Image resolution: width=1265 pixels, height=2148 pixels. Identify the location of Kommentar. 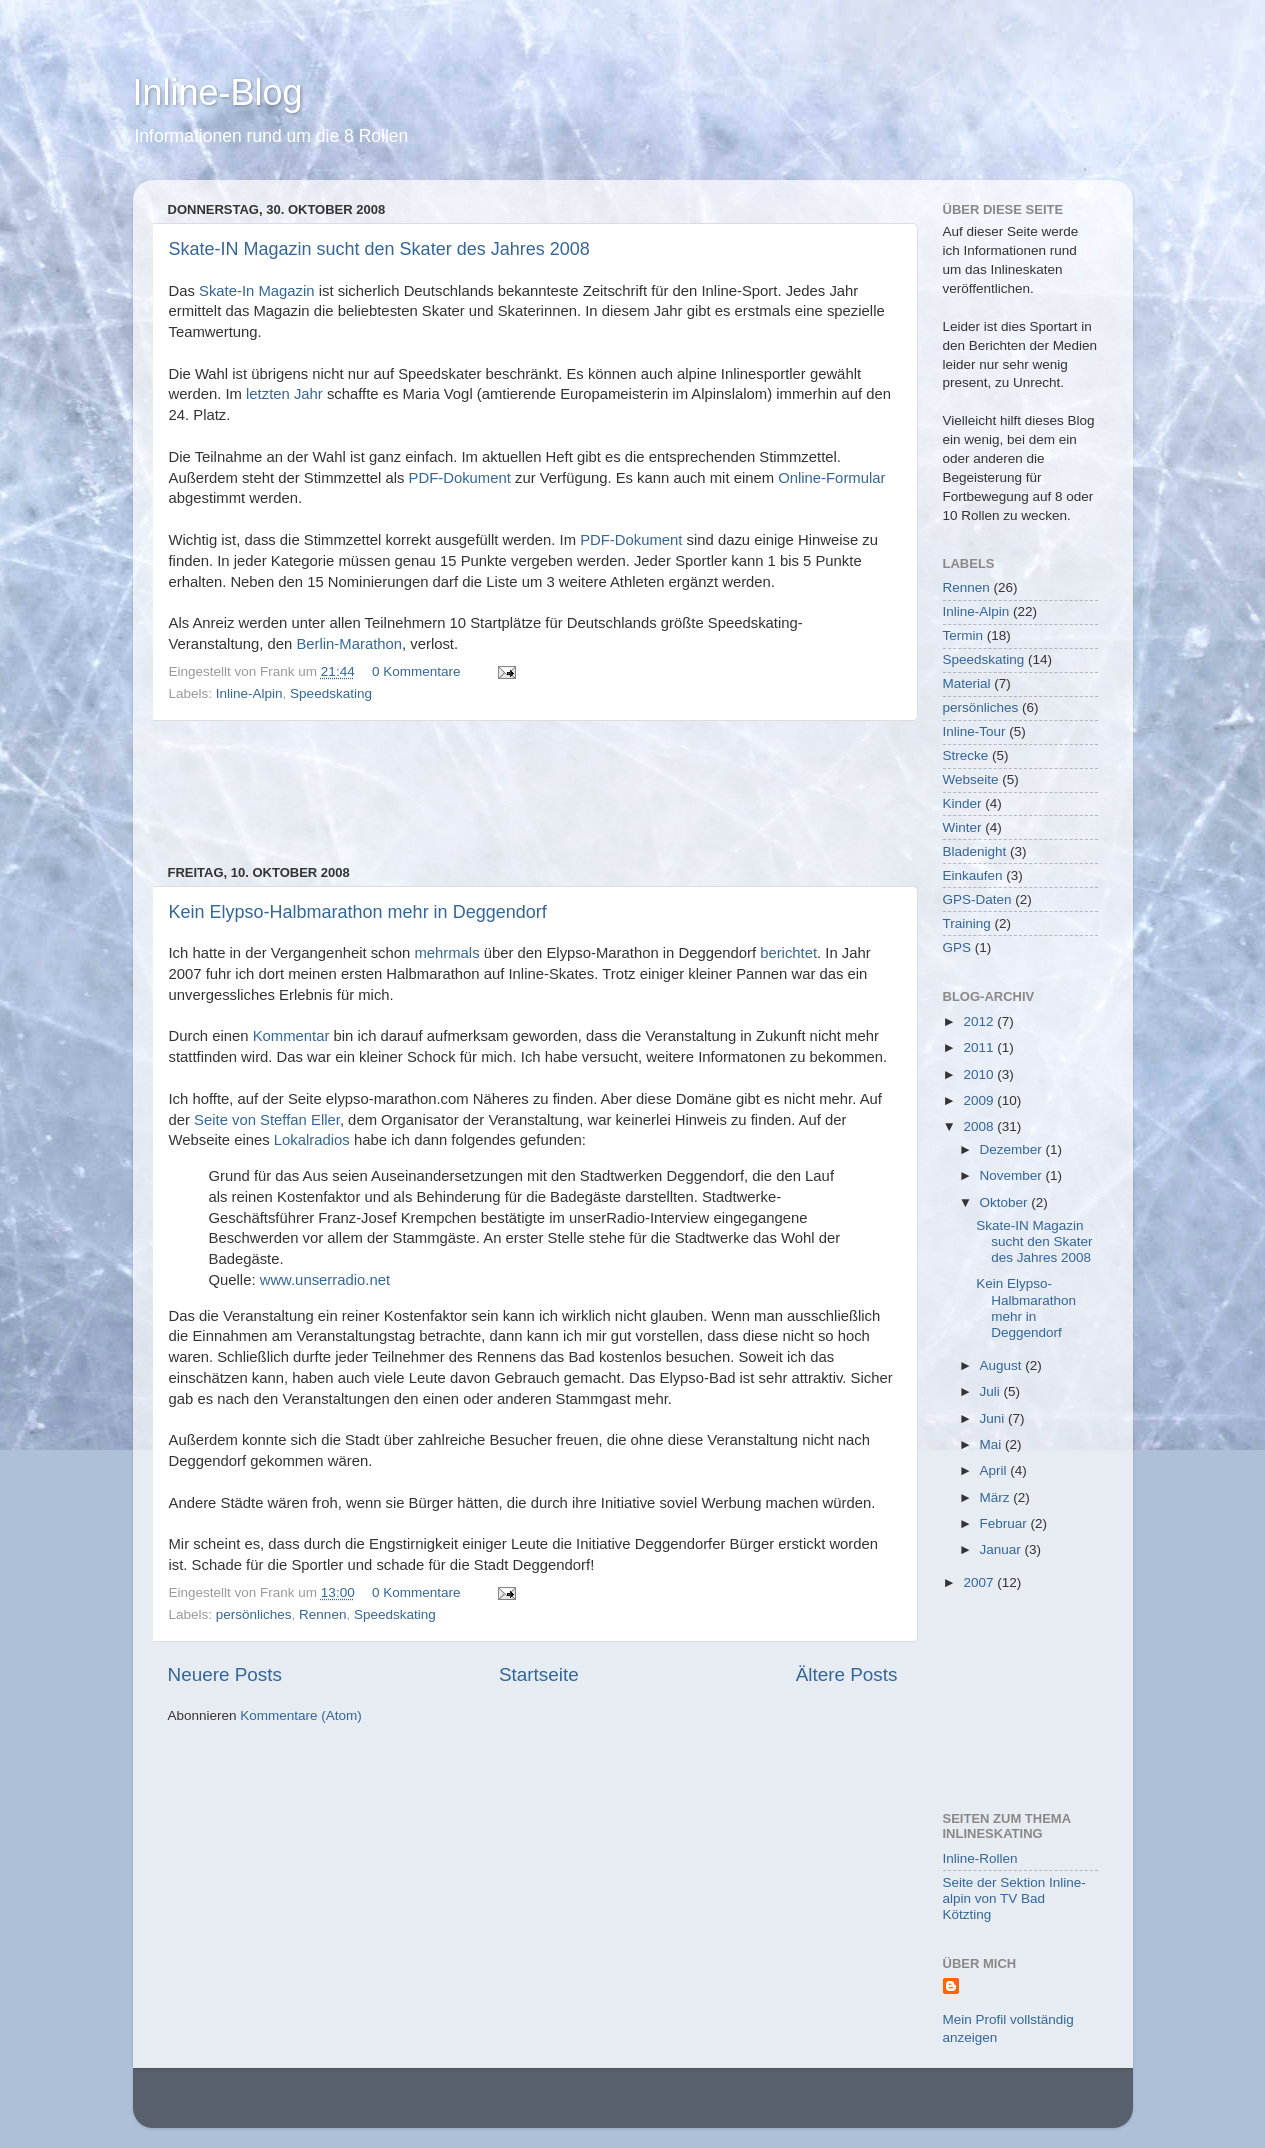
(291, 1036).